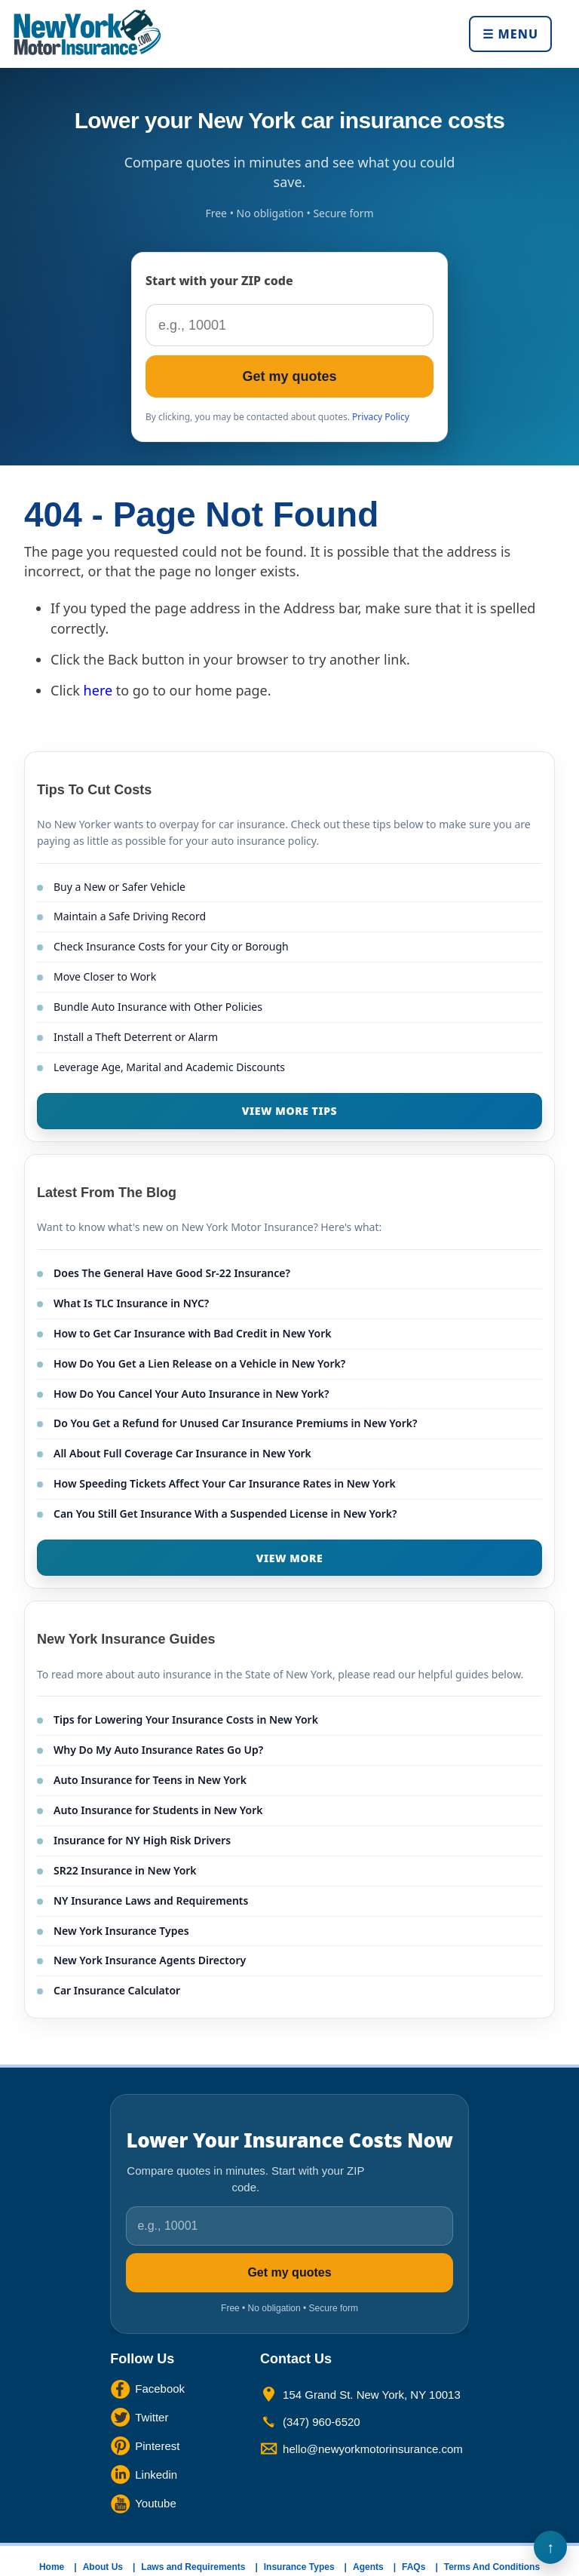  Describe the element at coordinates (550, 2547) in the screenshot. I see `Back to Top` at that location.